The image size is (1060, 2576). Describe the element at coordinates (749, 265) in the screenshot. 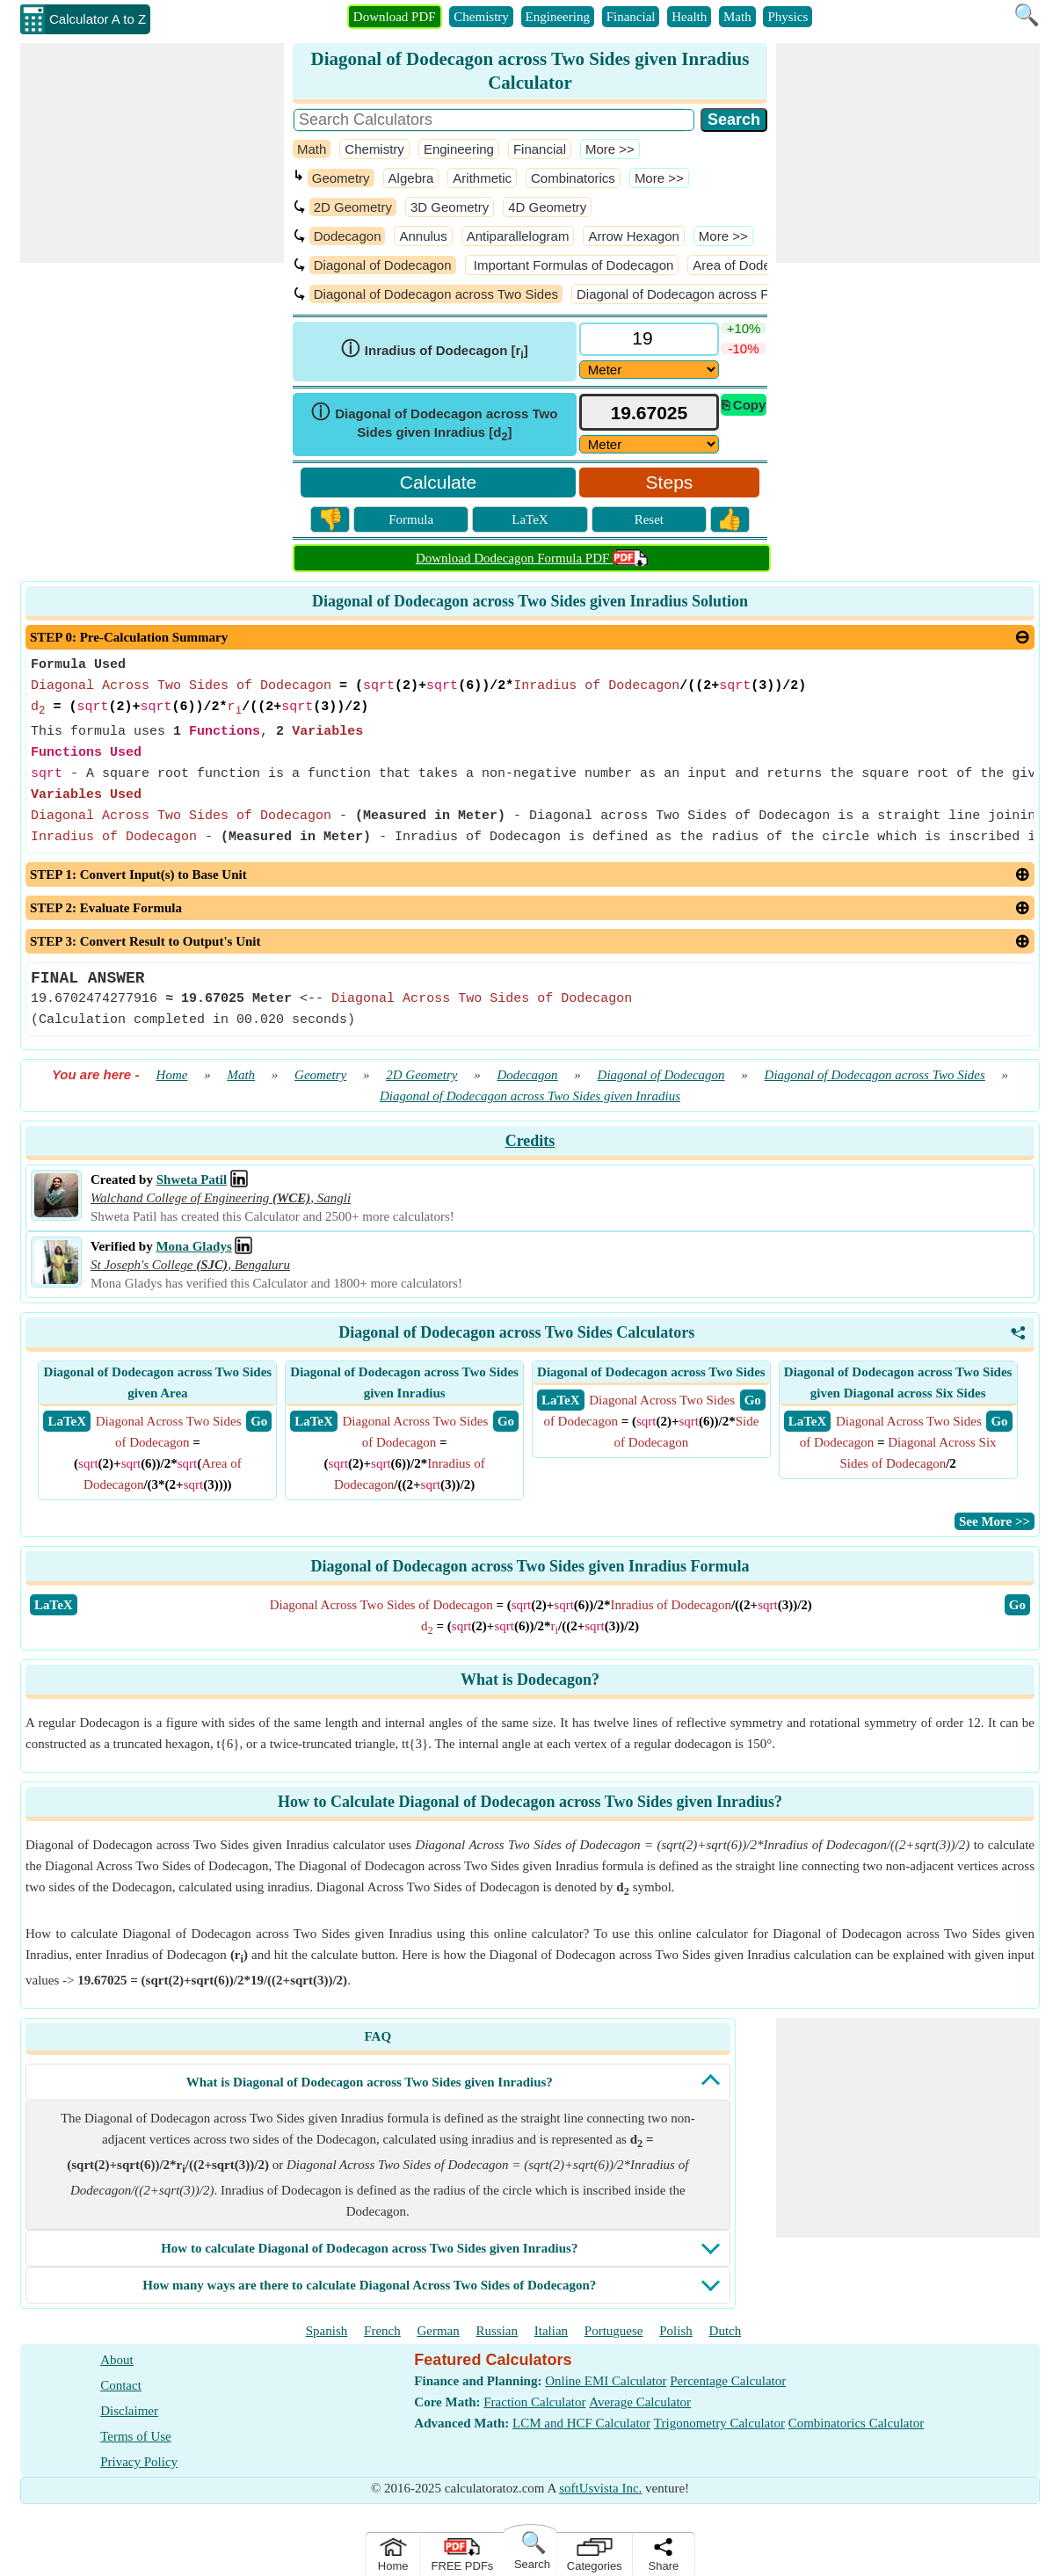

I see `Area of Dodecagon` at that location.